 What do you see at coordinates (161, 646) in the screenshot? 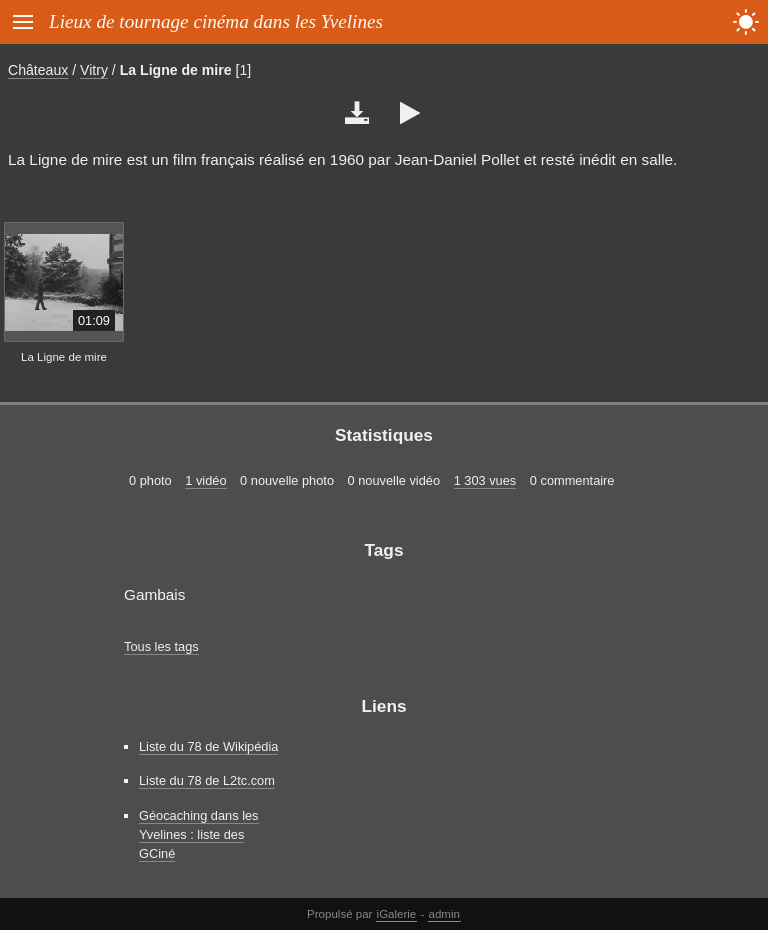
I see `Tous les tags` at bounding box center [161, 646].